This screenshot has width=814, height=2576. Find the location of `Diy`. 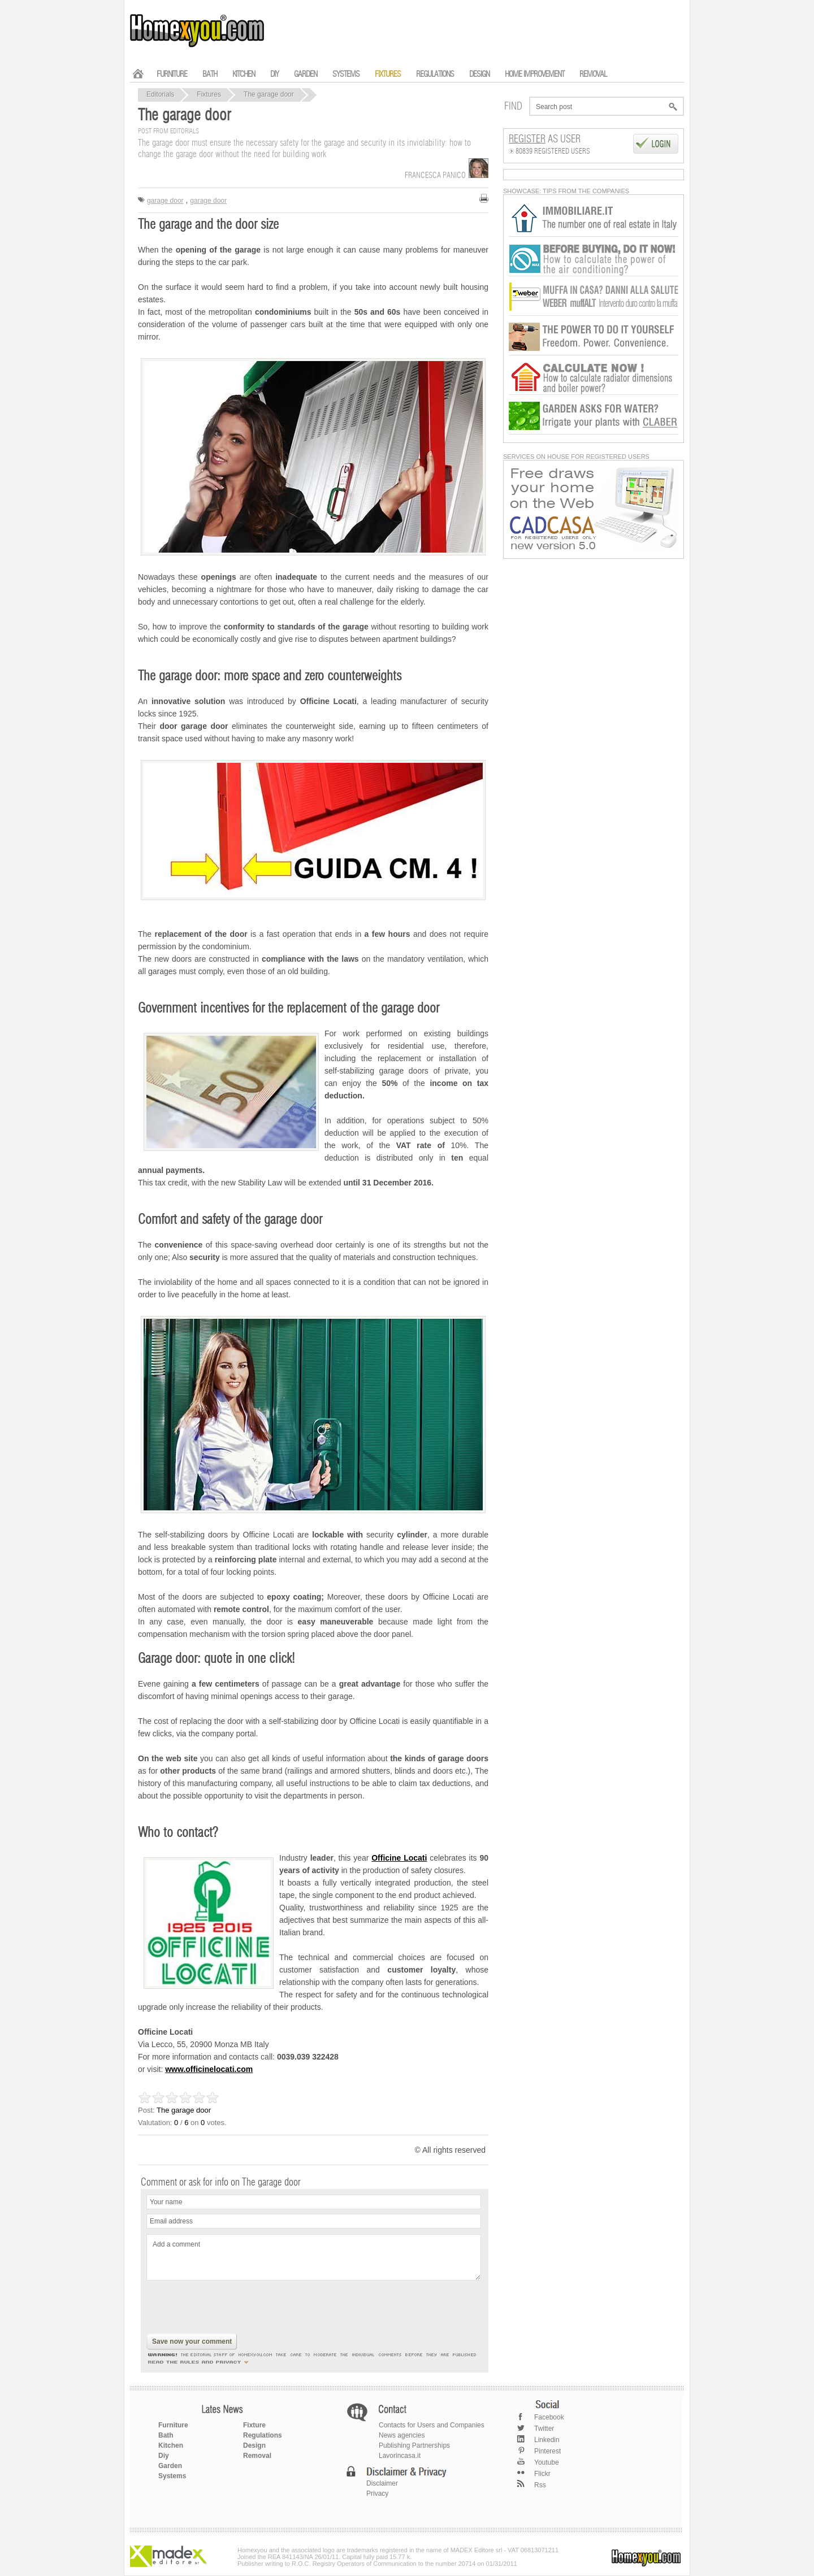

Diy is located at coordinates (163, 2456).